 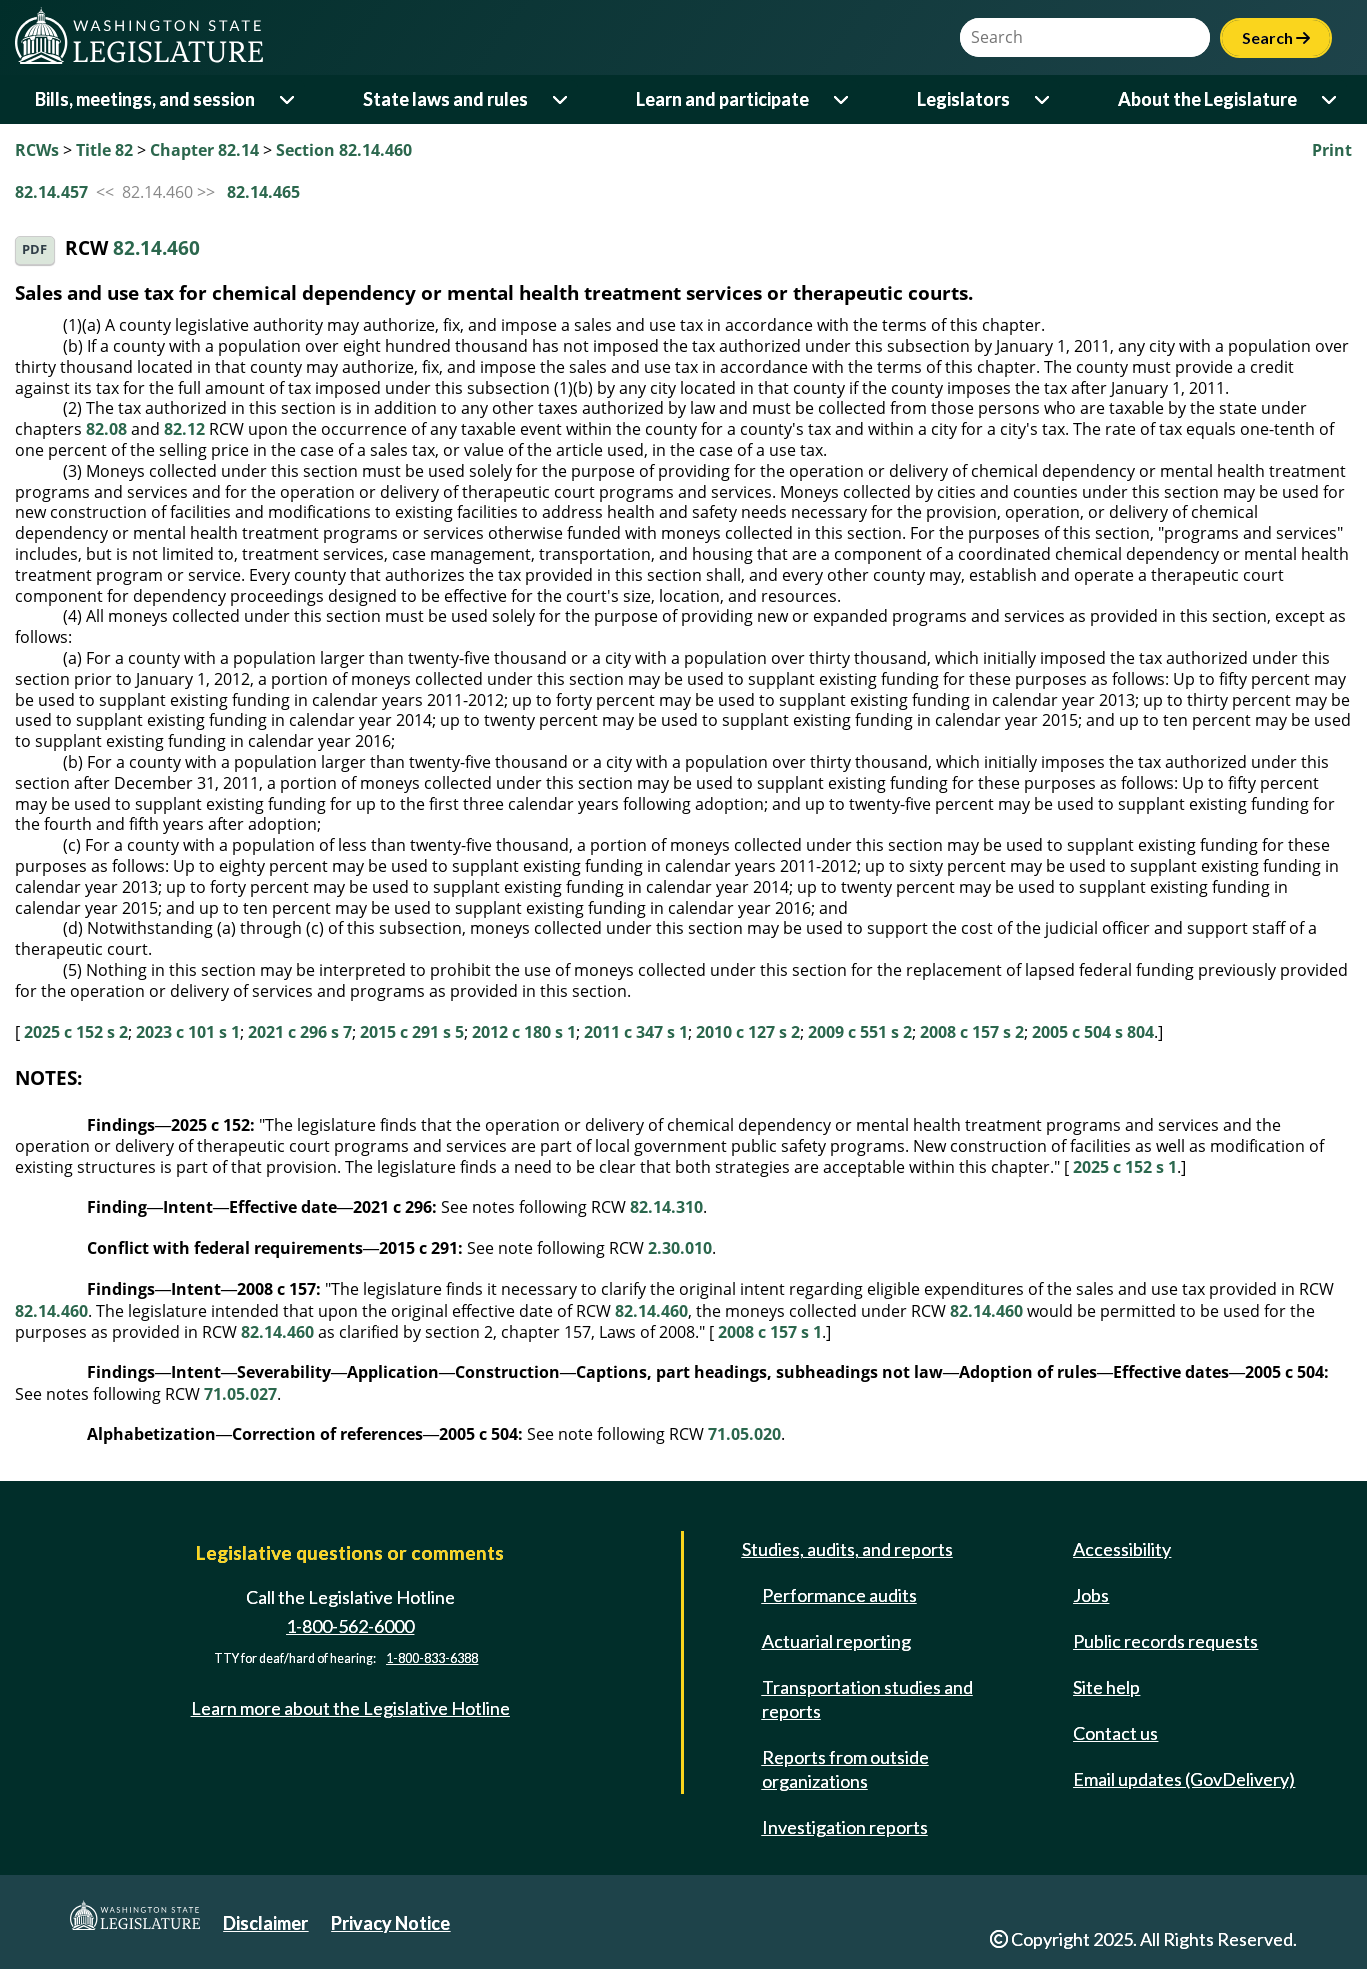 What do you see at coordinates (1115, 1733) in the screenshot?
I see `Contact us` at bounding box center [1115, 1733].